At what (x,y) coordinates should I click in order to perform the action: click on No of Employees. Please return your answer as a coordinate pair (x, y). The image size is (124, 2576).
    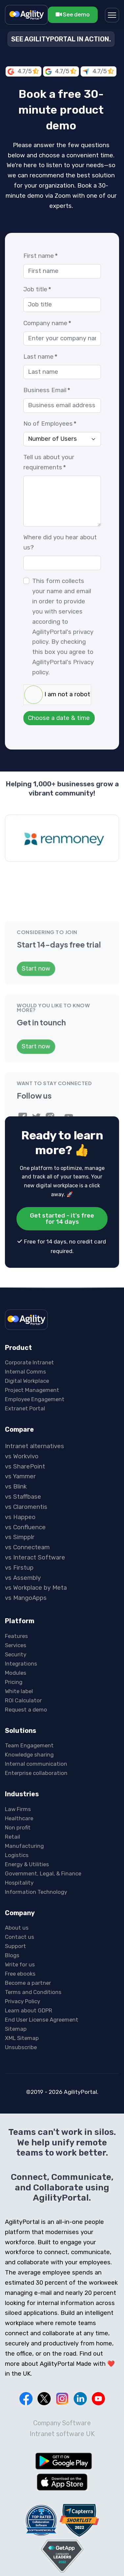
    Looking at the image, I should click on (49, 423).